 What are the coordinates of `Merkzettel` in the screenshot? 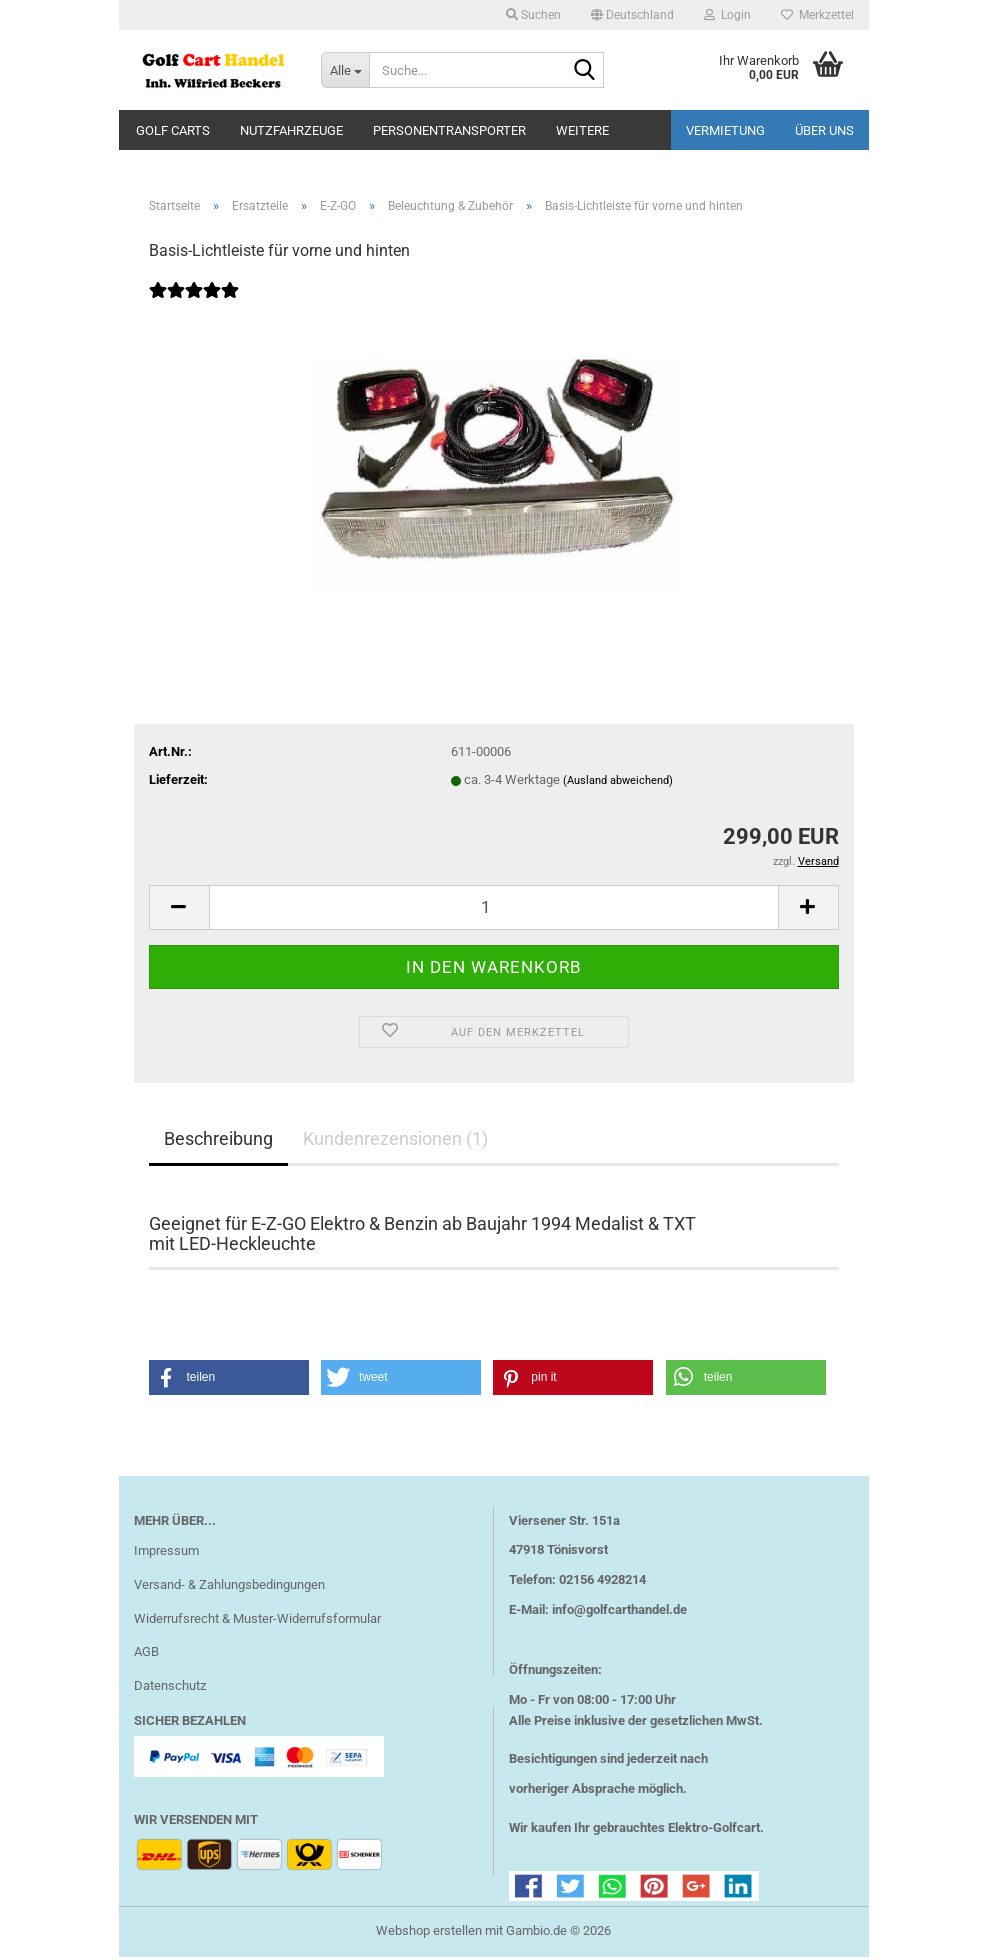 It's located at (817, 15).